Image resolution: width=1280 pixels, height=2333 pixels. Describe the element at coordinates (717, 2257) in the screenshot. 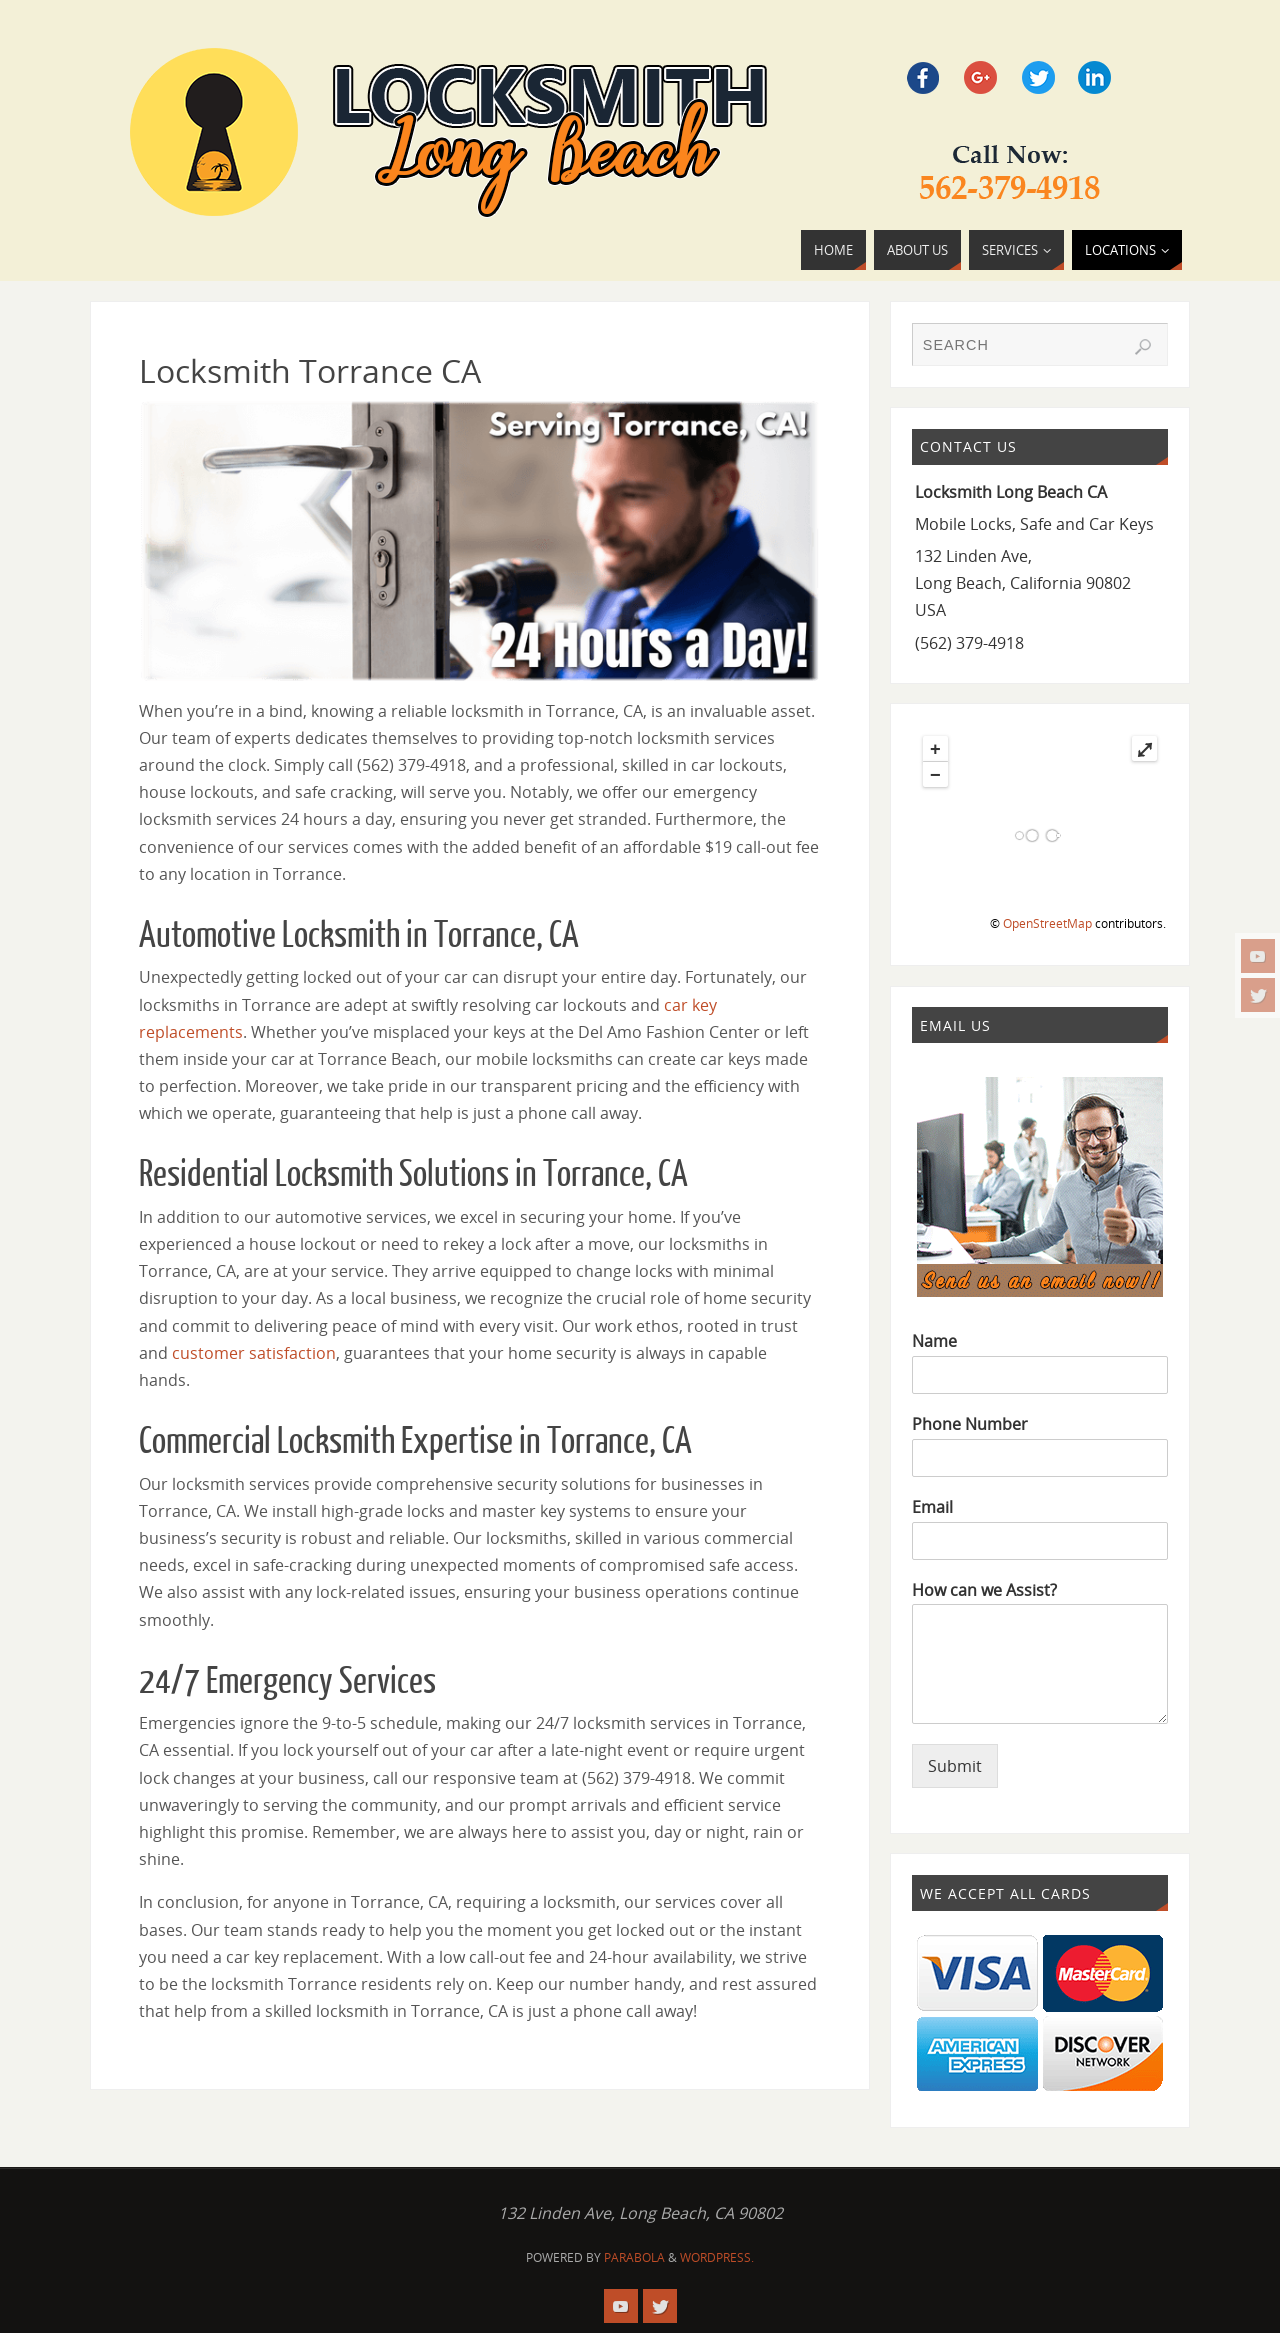

I see `WordPress.` at that location.